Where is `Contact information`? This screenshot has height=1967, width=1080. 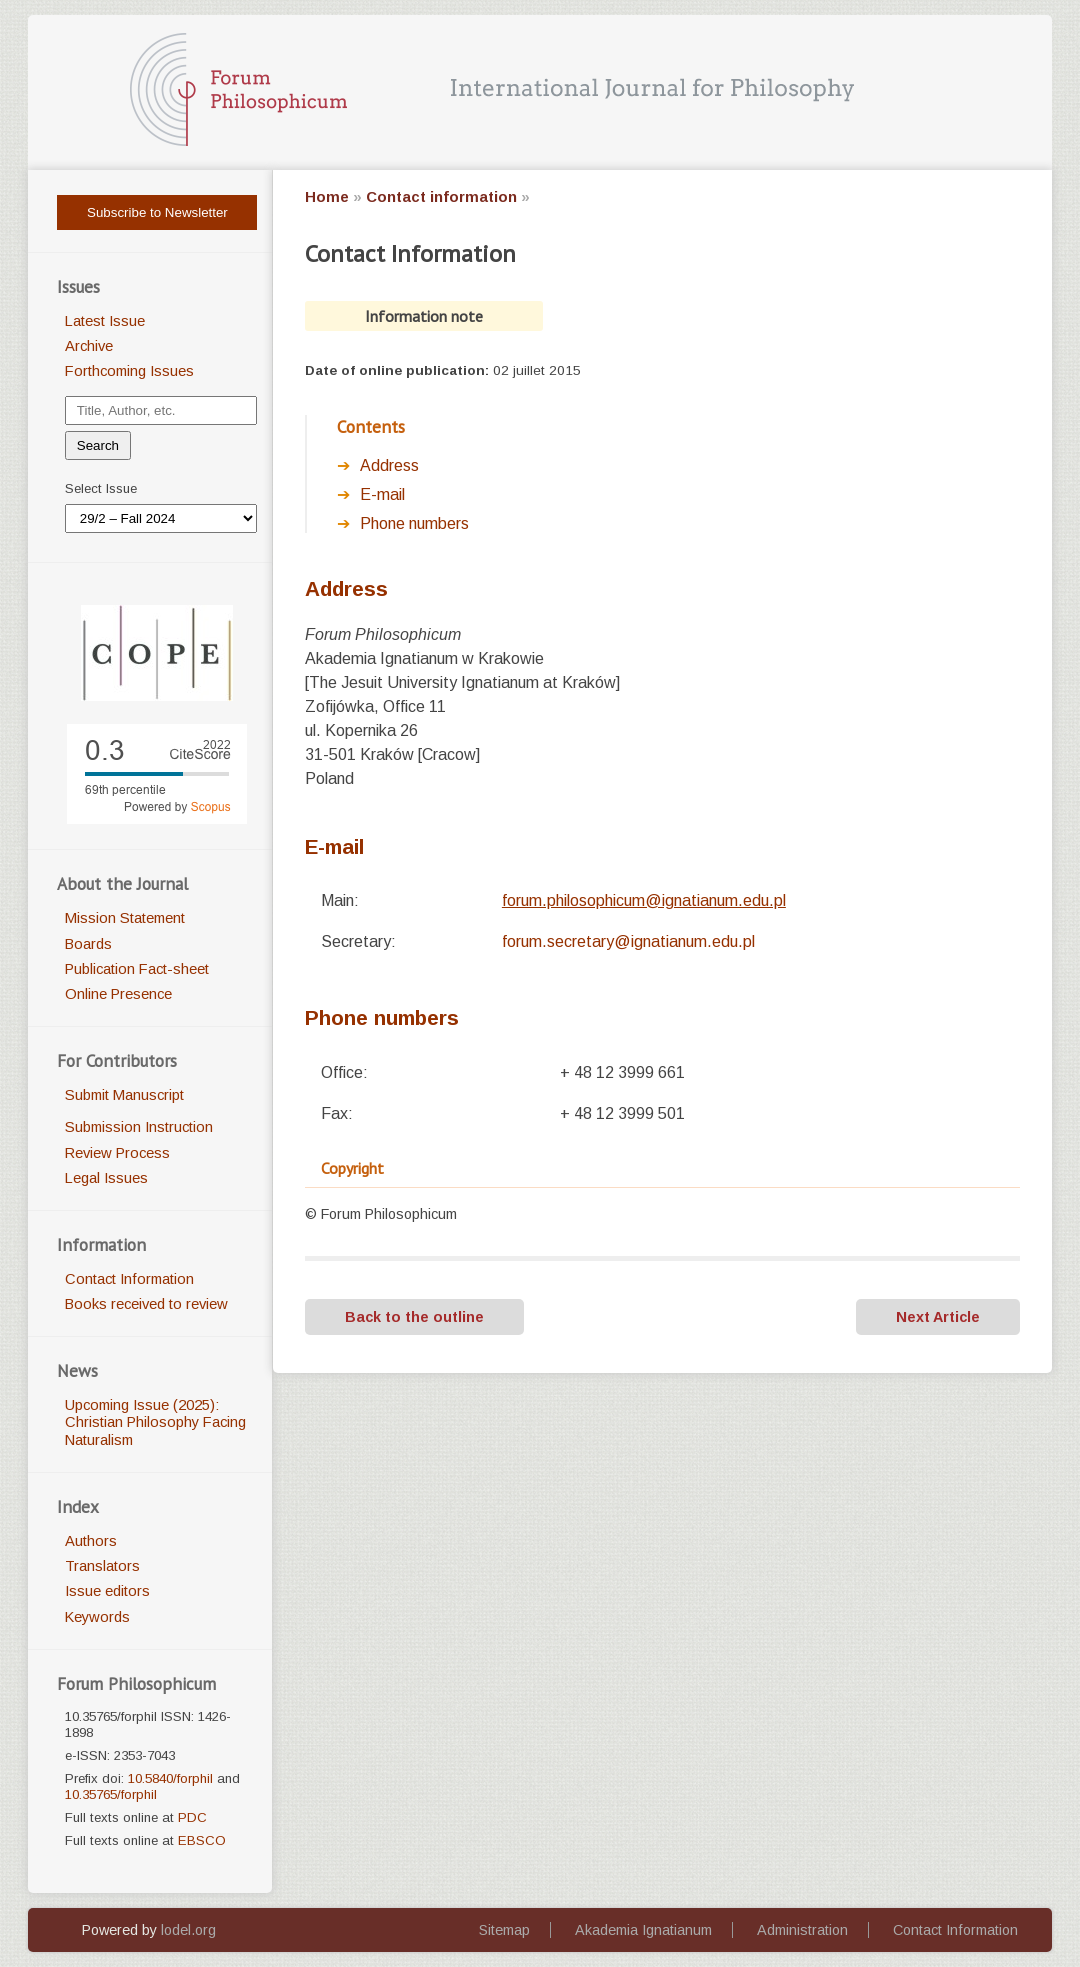
Contact information is located at coordinates (441, 197).